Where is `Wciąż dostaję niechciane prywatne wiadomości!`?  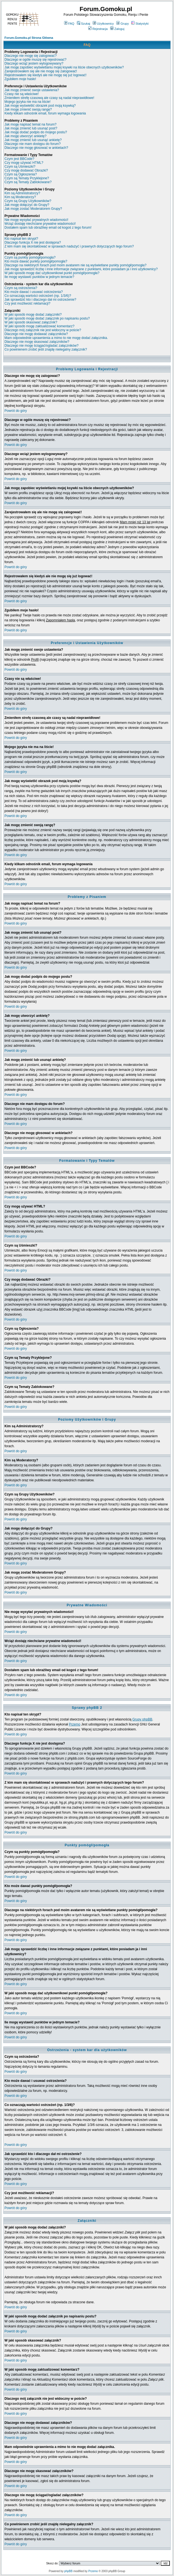 Wciąż dostaję niechciane prywatne wiadomości! is located at coordinates (40, 224).